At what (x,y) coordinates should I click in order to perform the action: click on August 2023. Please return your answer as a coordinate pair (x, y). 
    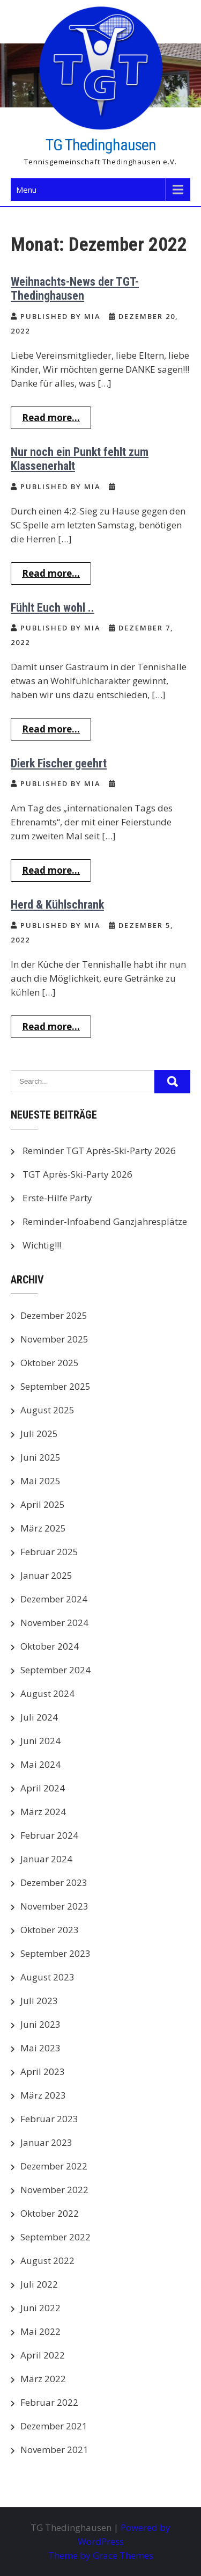
    Looking at the image, I should click on (47, 1977).